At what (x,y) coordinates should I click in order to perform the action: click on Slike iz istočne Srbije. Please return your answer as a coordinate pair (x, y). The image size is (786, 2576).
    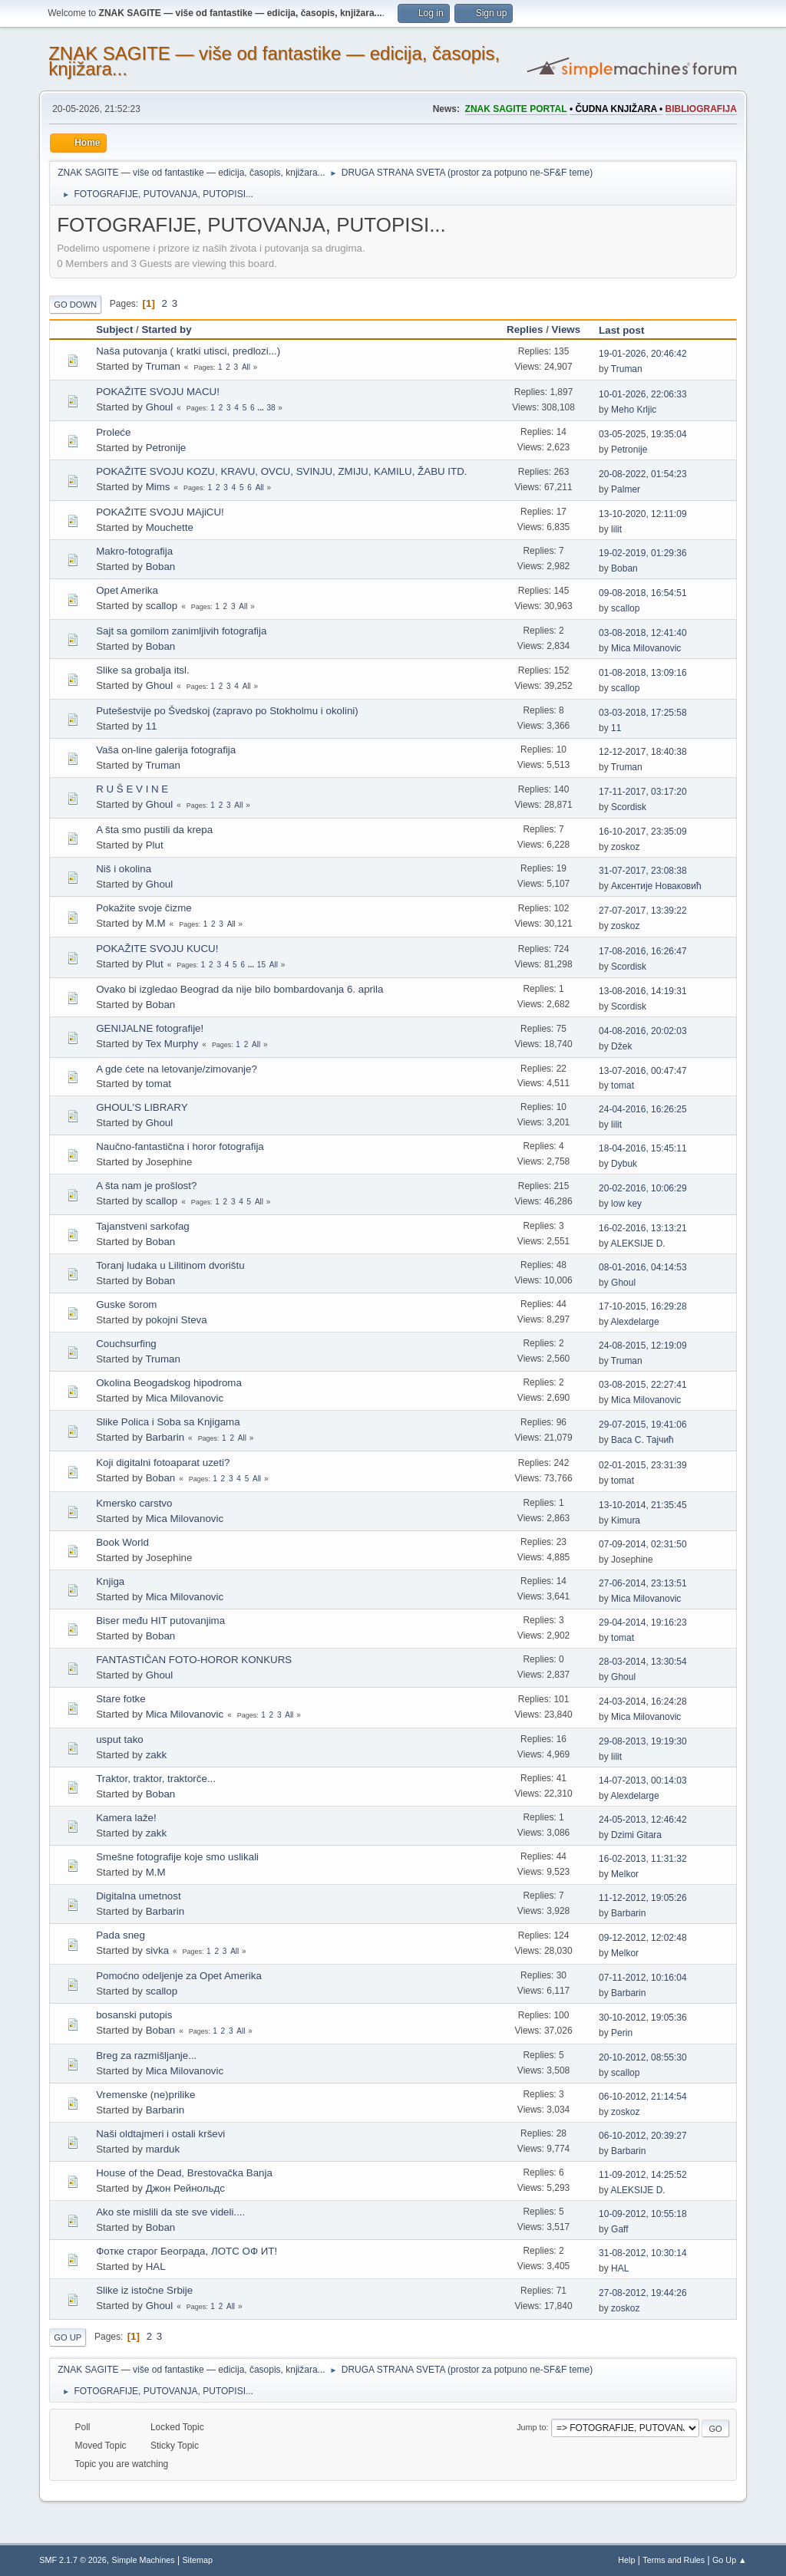
    Looking at the image, I should click on (144, 2290).